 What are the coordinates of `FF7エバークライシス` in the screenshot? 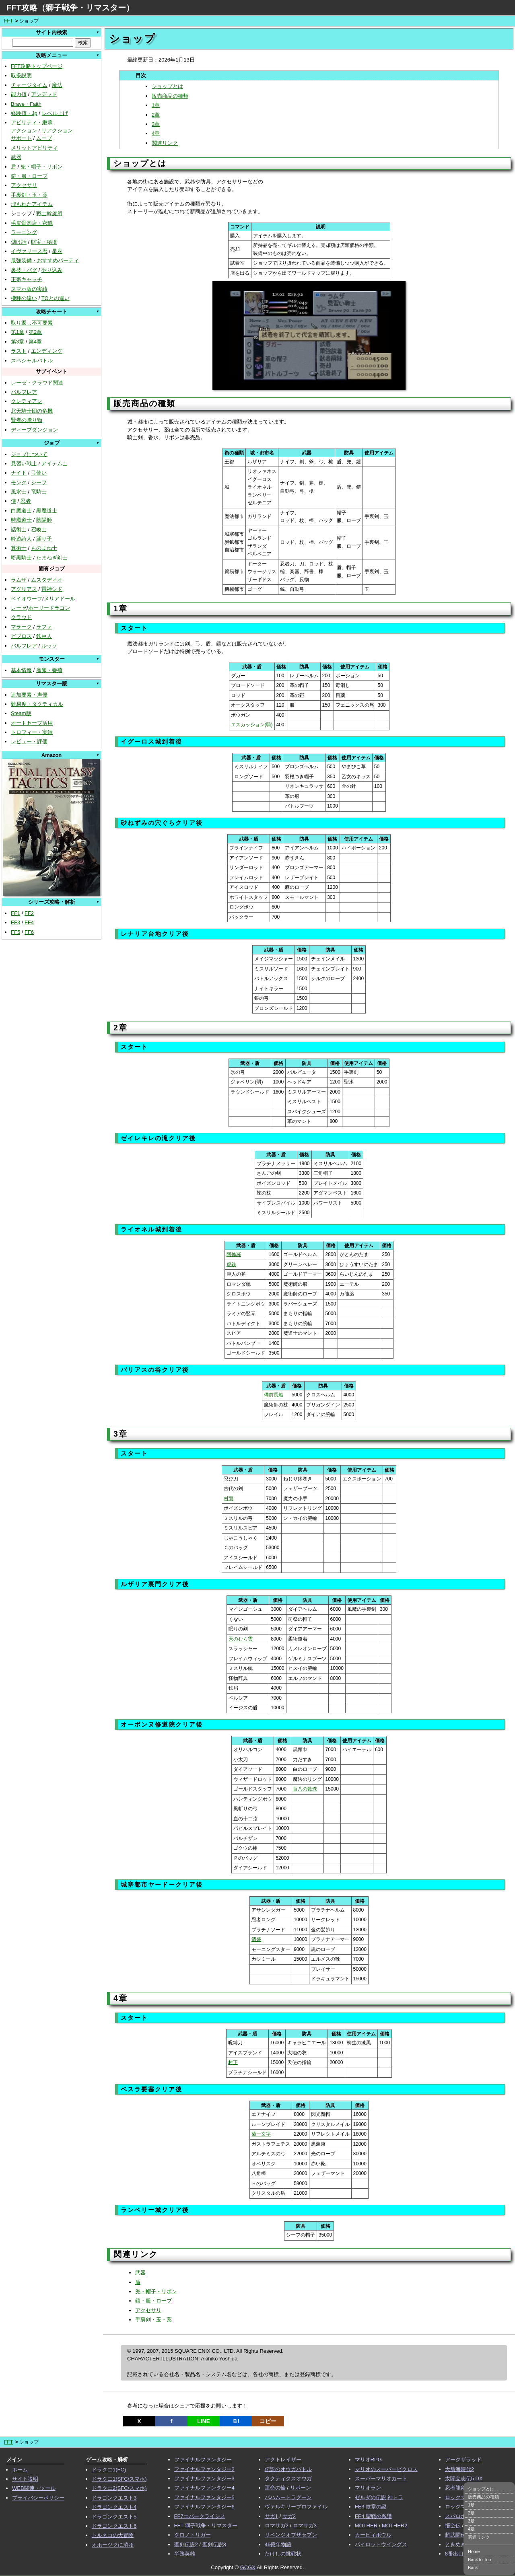 It's located at (199, 2516).